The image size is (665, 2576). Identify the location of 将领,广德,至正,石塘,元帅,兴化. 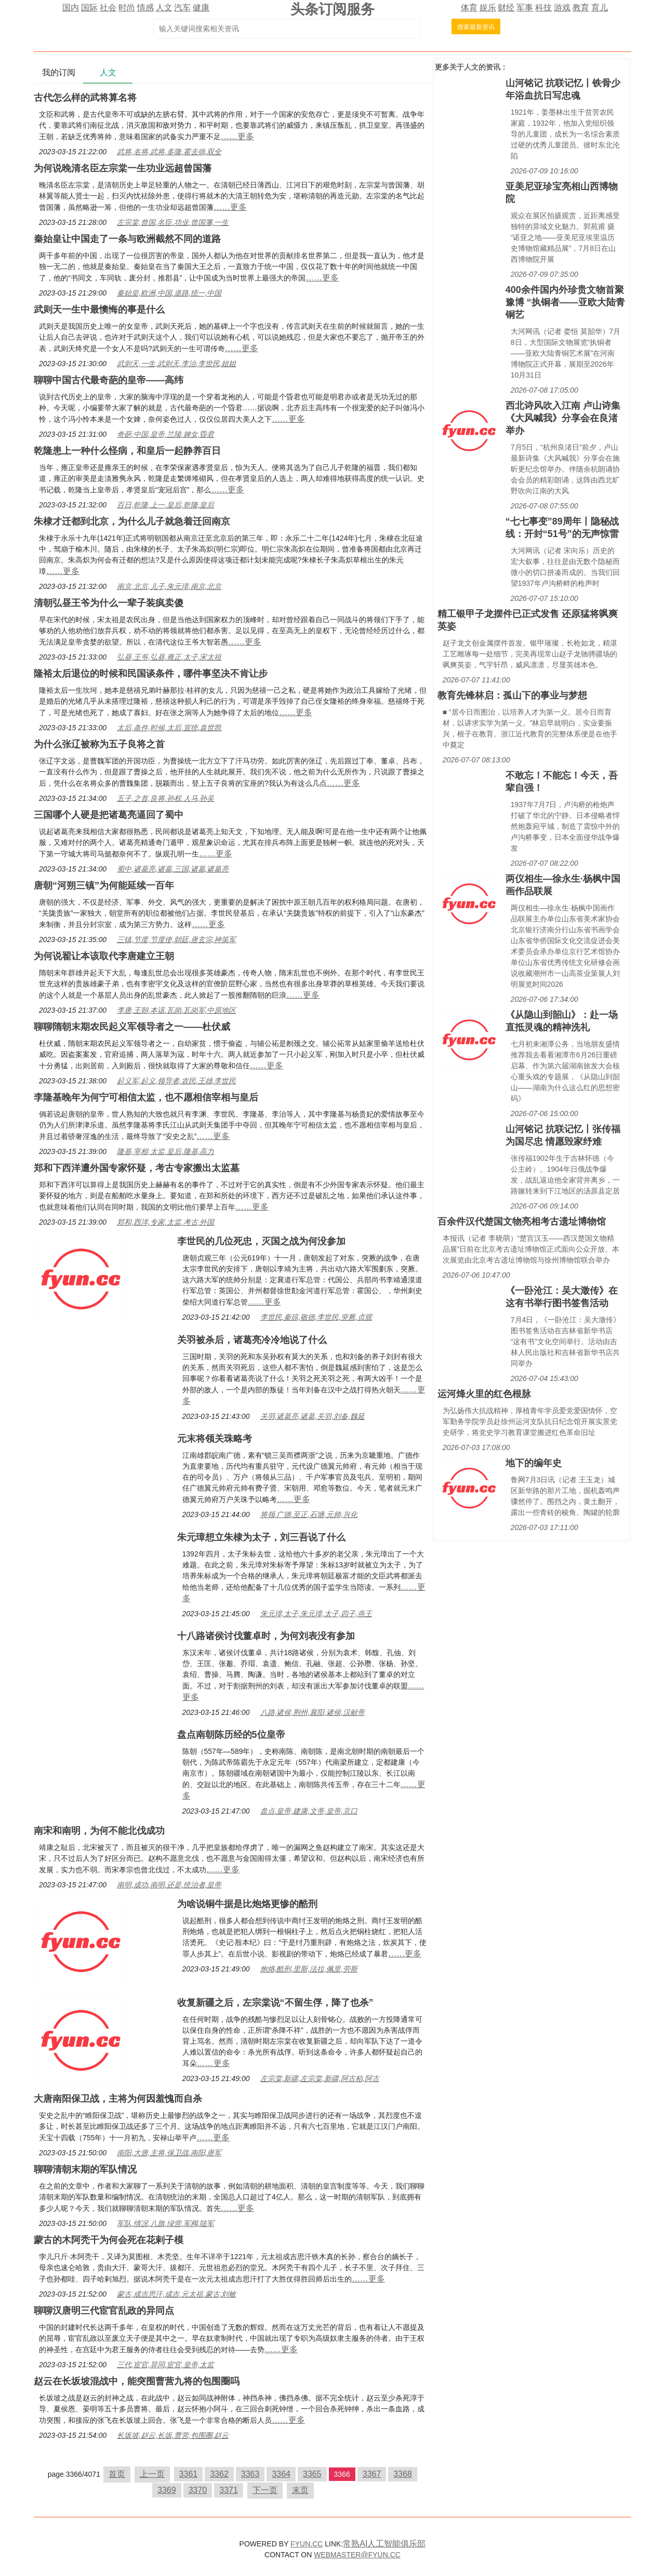
(308, 1514).